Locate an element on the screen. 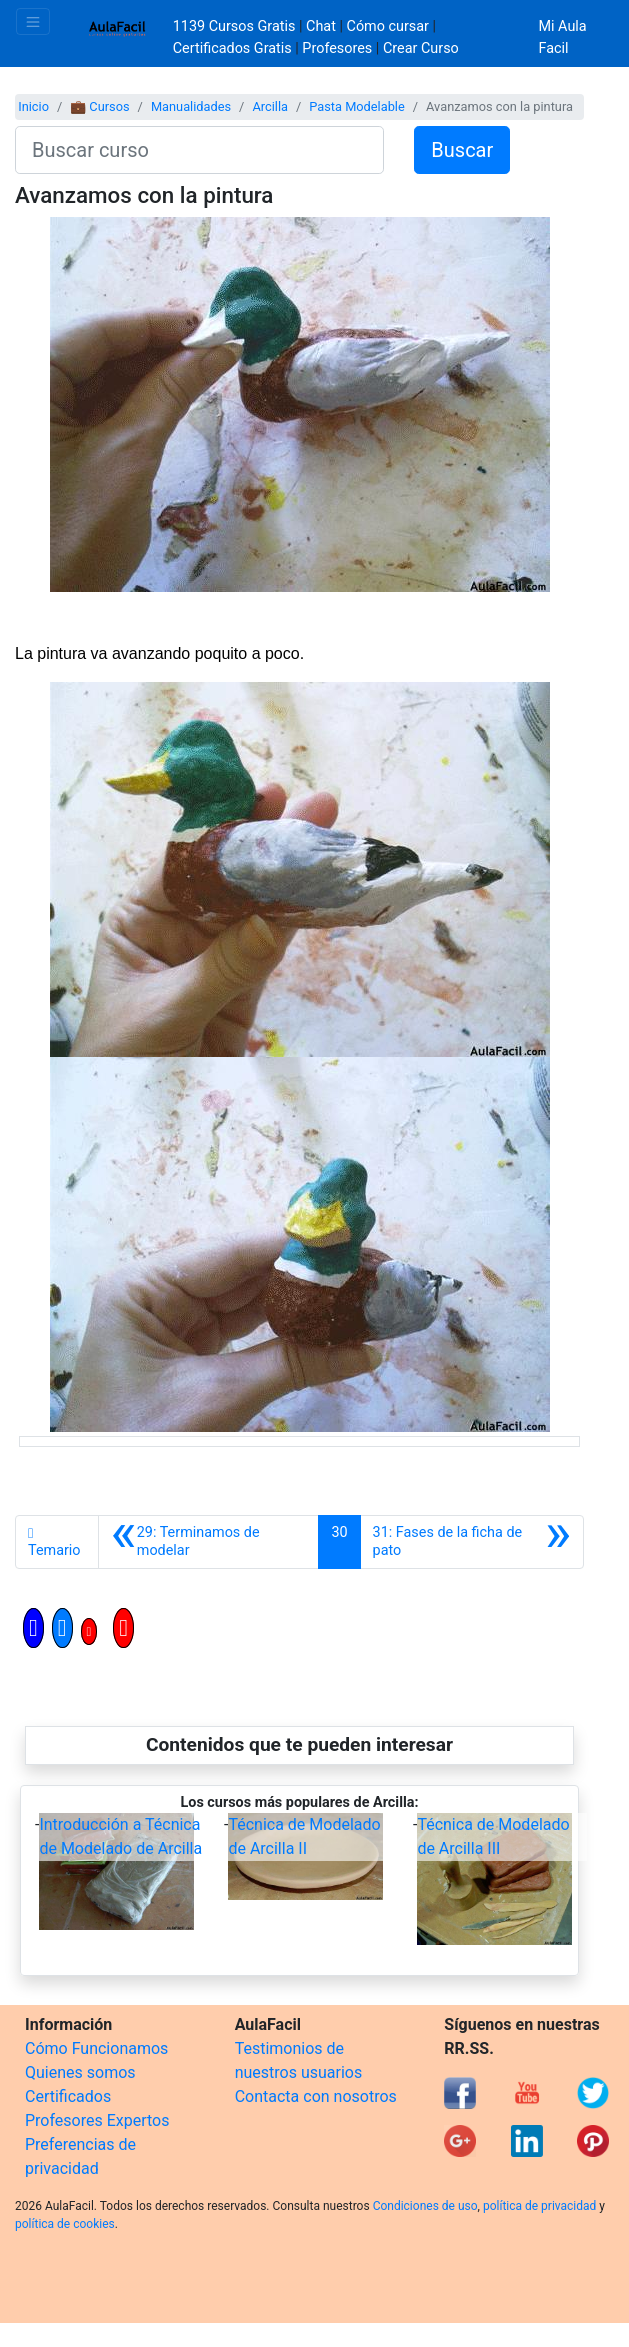  Quienes somos is located at coordinates (80, 2072).